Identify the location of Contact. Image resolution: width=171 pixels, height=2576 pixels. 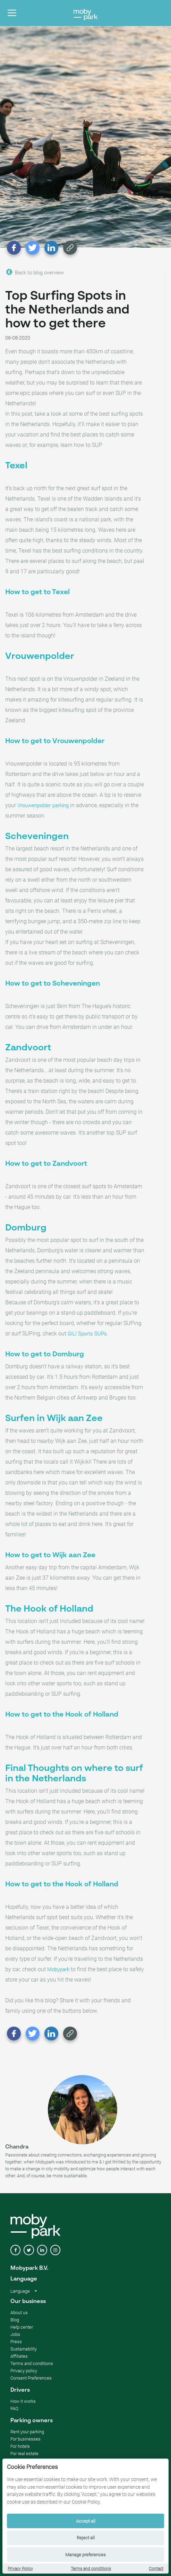
(156, 2568).